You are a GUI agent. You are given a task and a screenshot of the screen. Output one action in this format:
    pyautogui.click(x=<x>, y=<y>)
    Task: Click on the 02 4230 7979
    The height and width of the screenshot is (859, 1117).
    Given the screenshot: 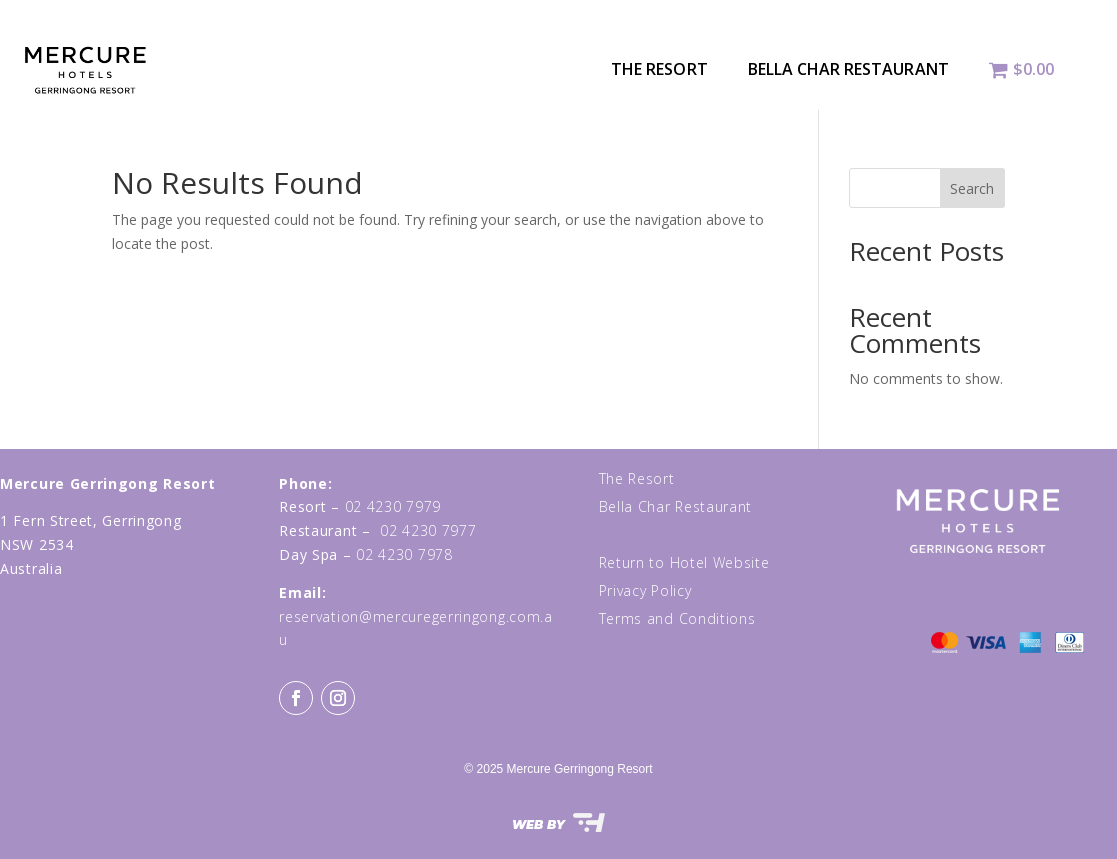 What is the action you would take?
    pyautogui.click(x=393, y=506)
    